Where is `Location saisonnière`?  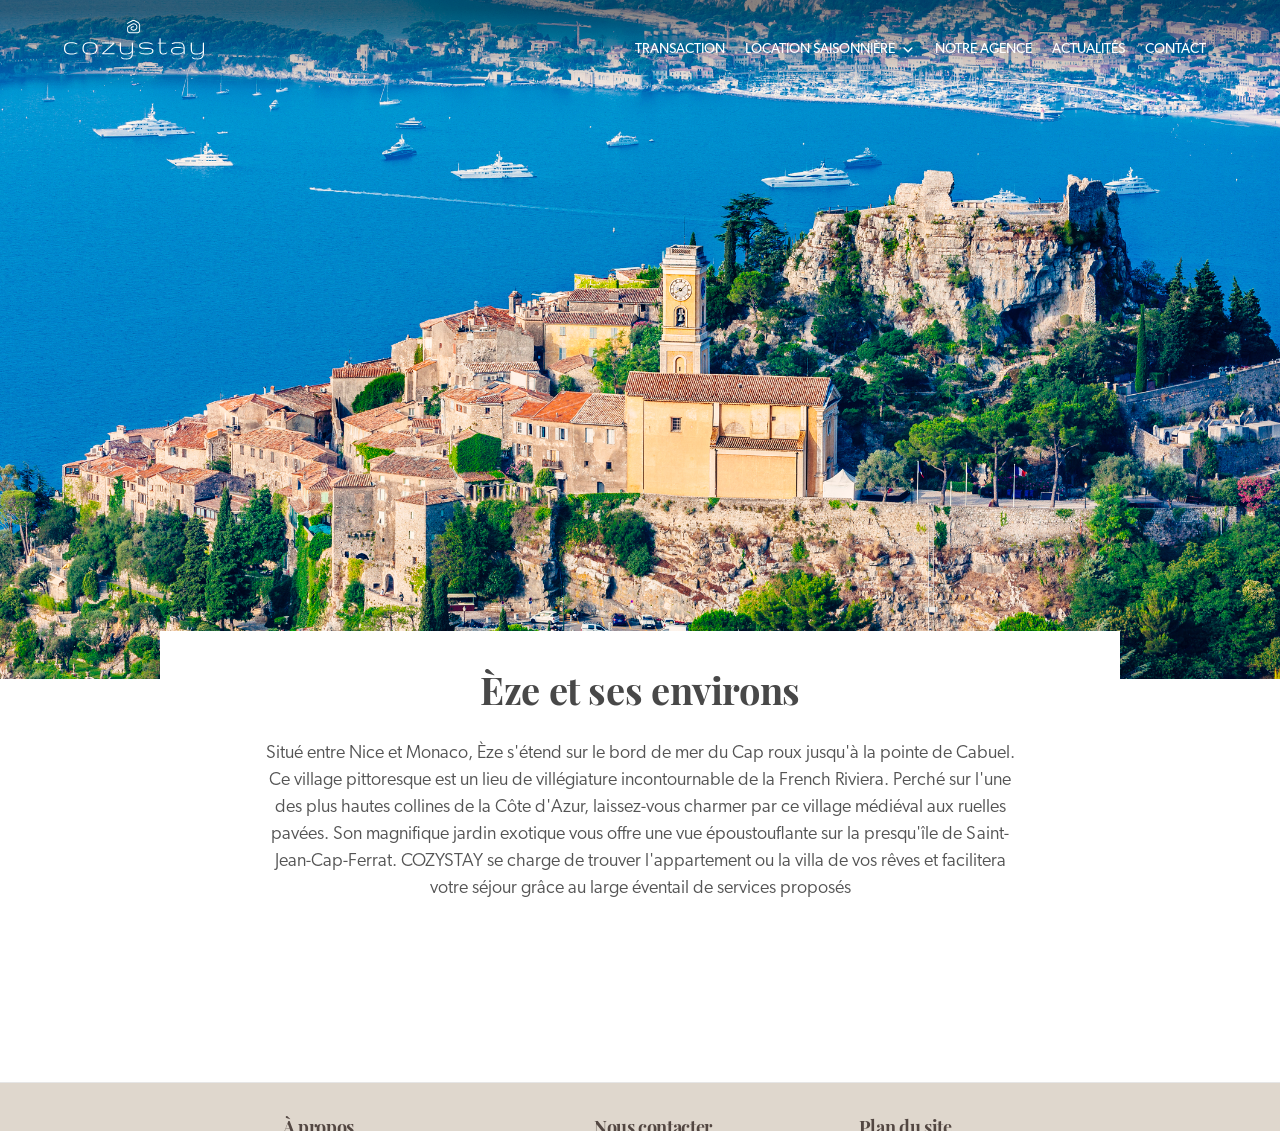 Location saisonnière is located at coordinates (830, 50).